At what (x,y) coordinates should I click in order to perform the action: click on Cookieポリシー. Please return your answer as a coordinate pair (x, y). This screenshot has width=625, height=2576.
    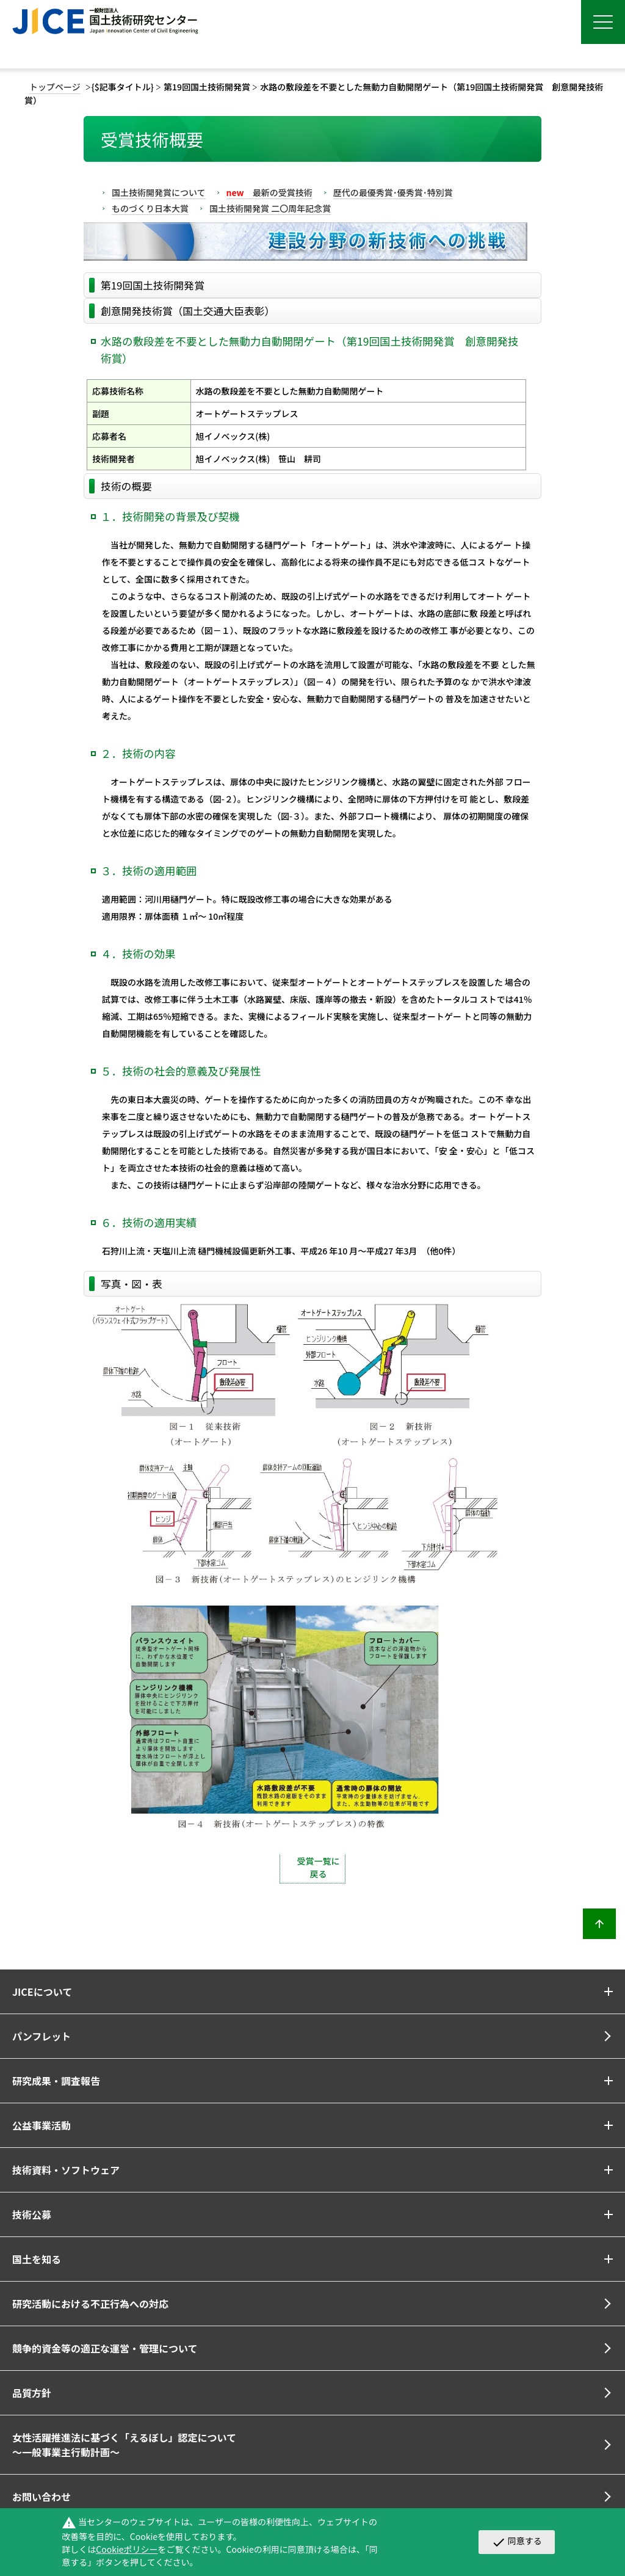
    Looking at the image, I should click on (126, 2549).